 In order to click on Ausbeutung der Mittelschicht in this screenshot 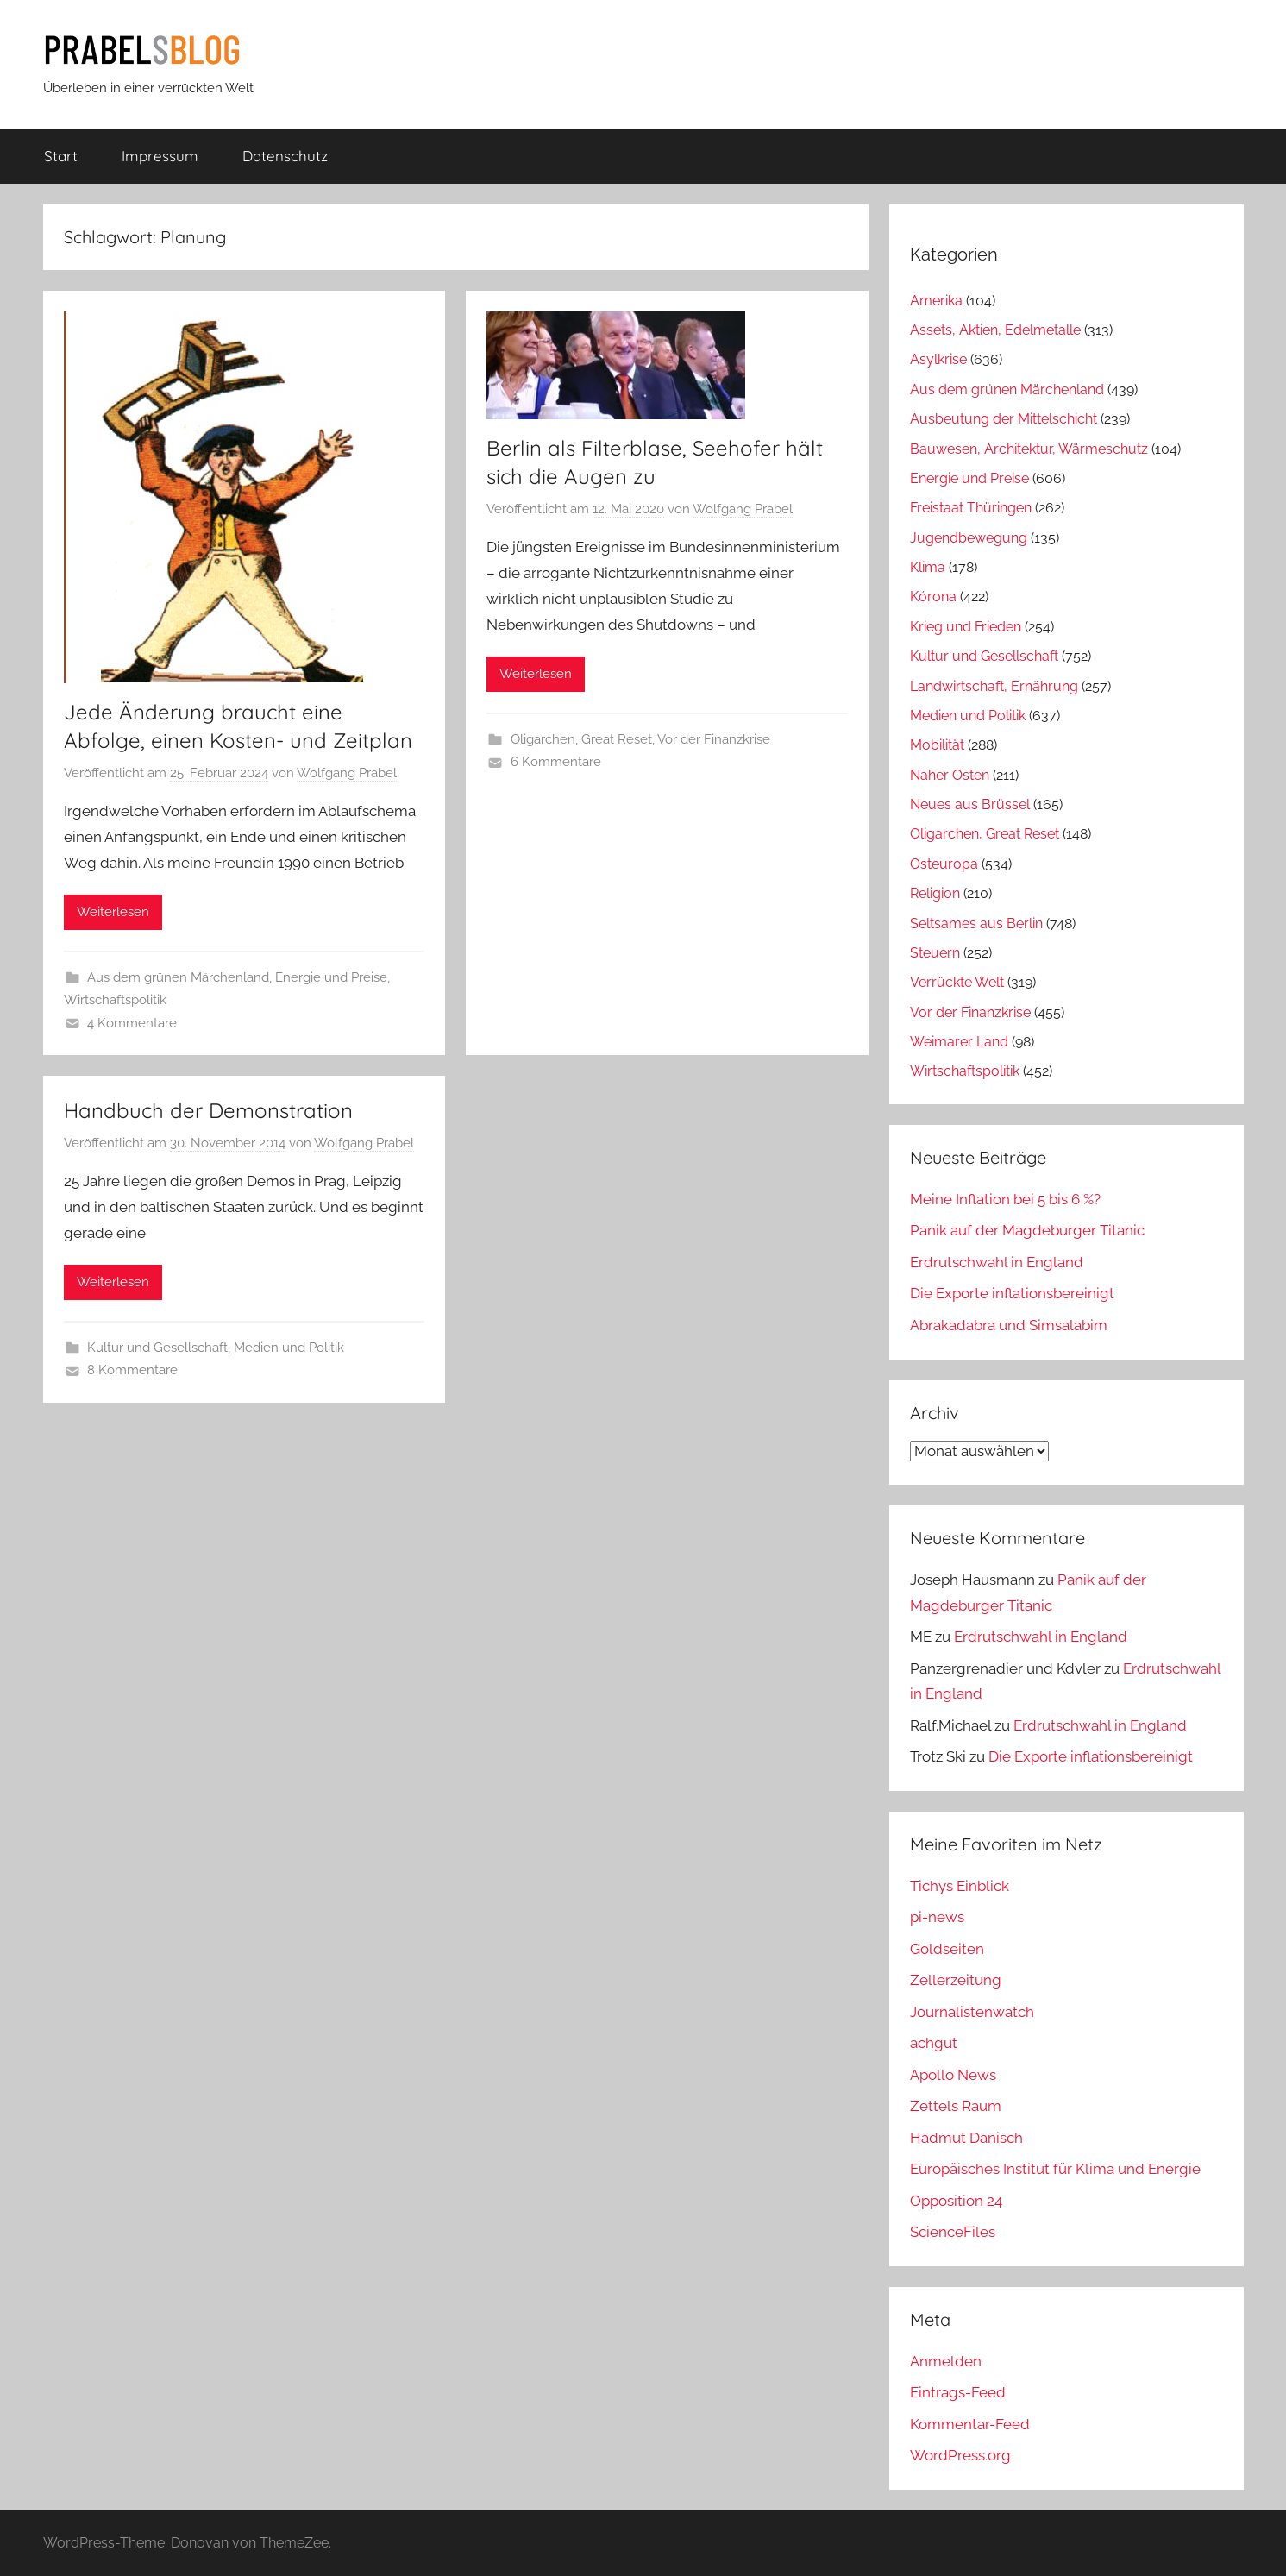, I will do `click(1003, 419)`.